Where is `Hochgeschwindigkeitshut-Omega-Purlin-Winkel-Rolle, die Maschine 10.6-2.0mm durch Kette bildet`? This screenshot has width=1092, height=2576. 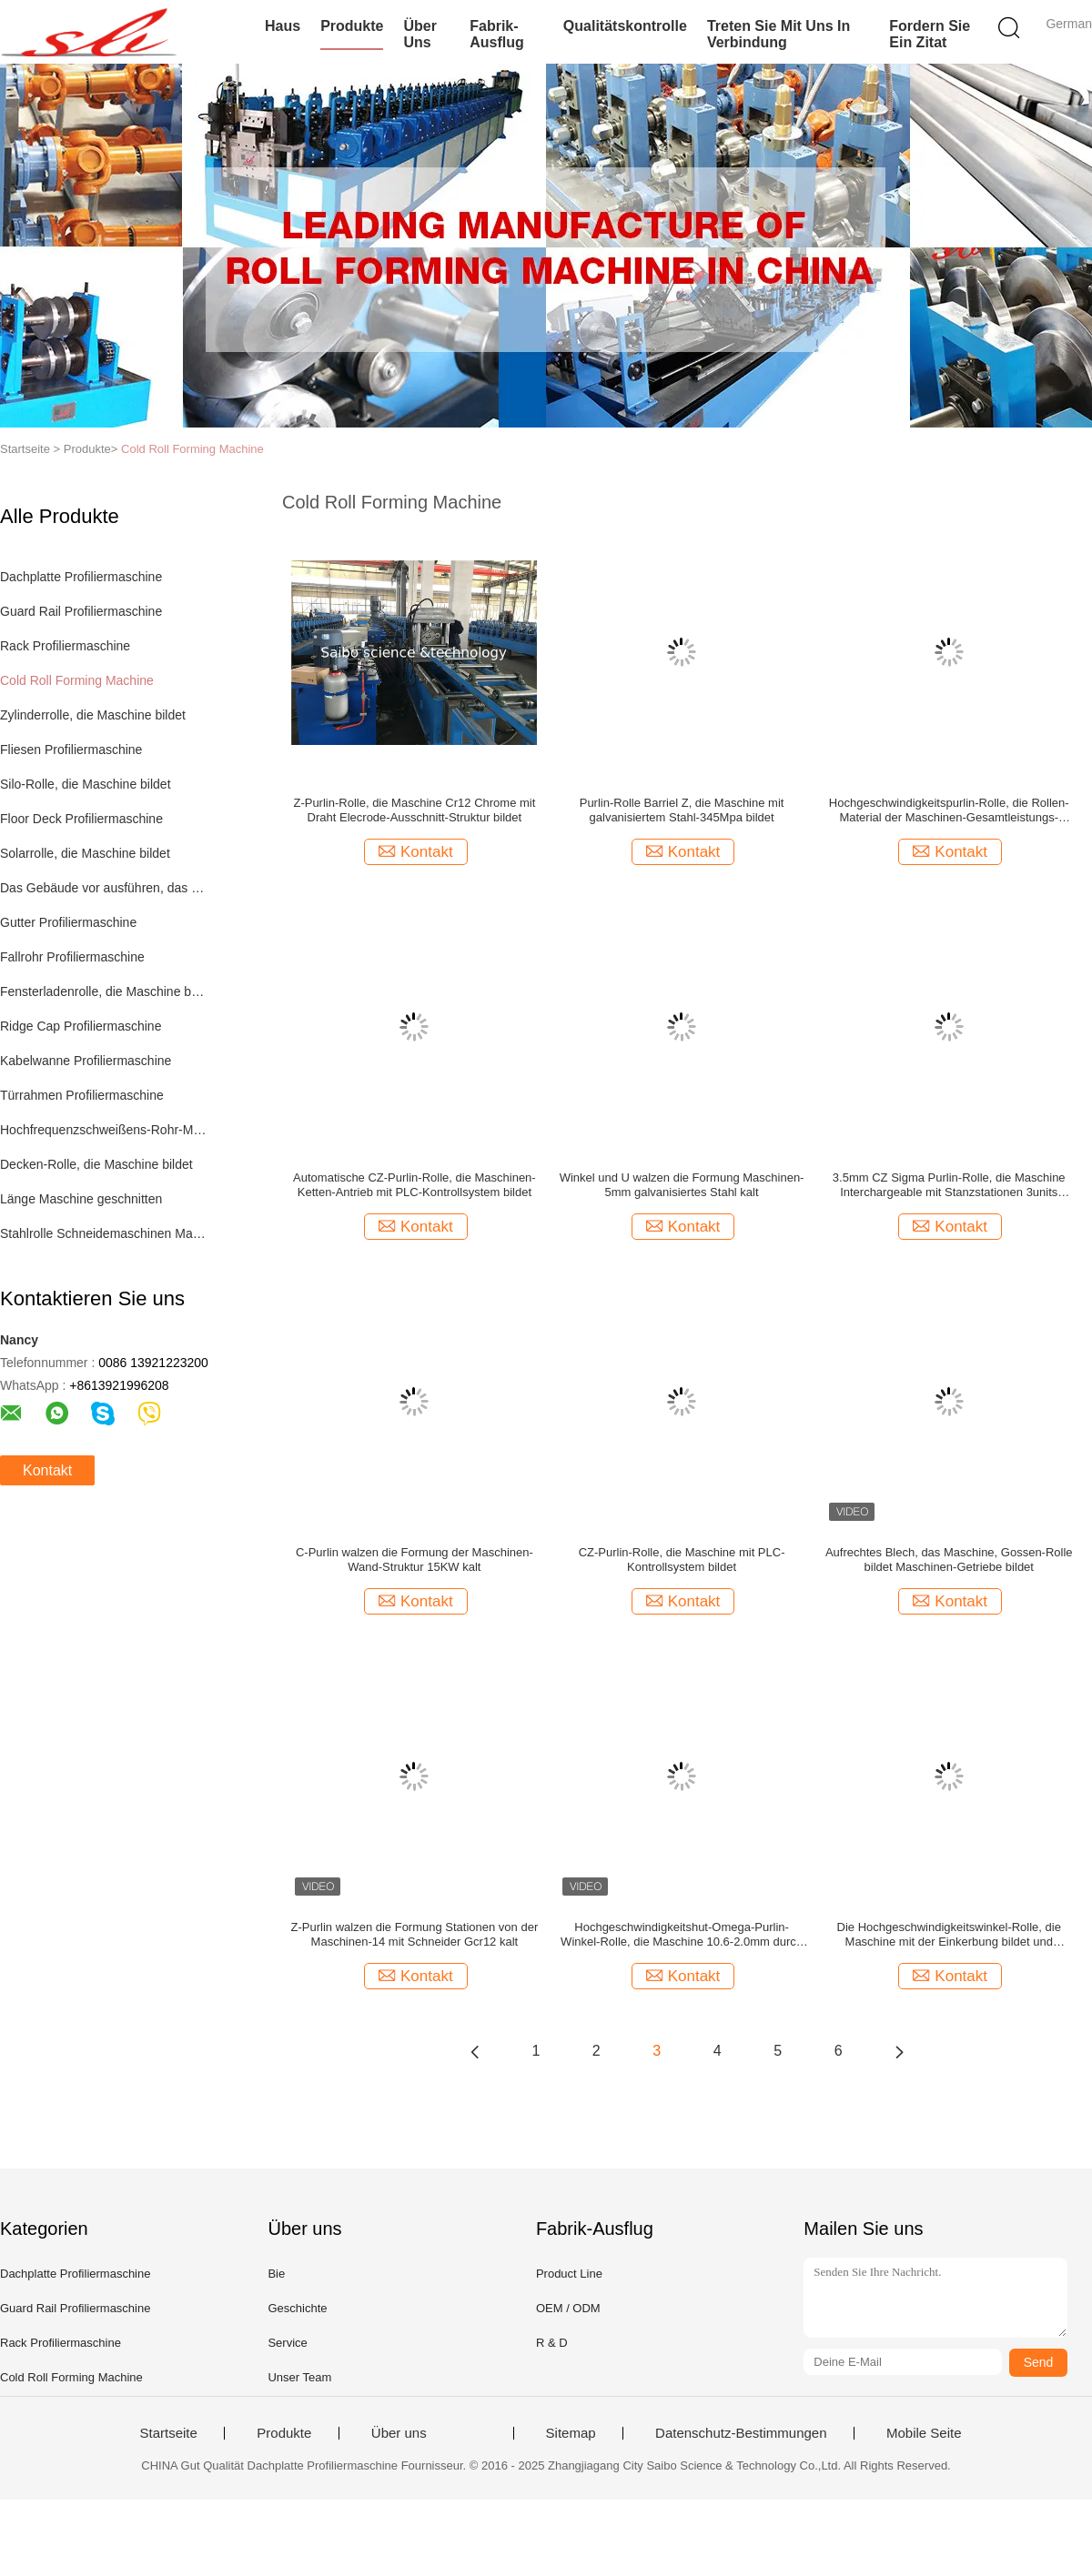
Hochgeschwindigkeitshut-Omega-Purlin-Winkel-Rolle, die Maschine 10.6-2.0mm durch Kette bildet is located at coordinates (682, 1934).